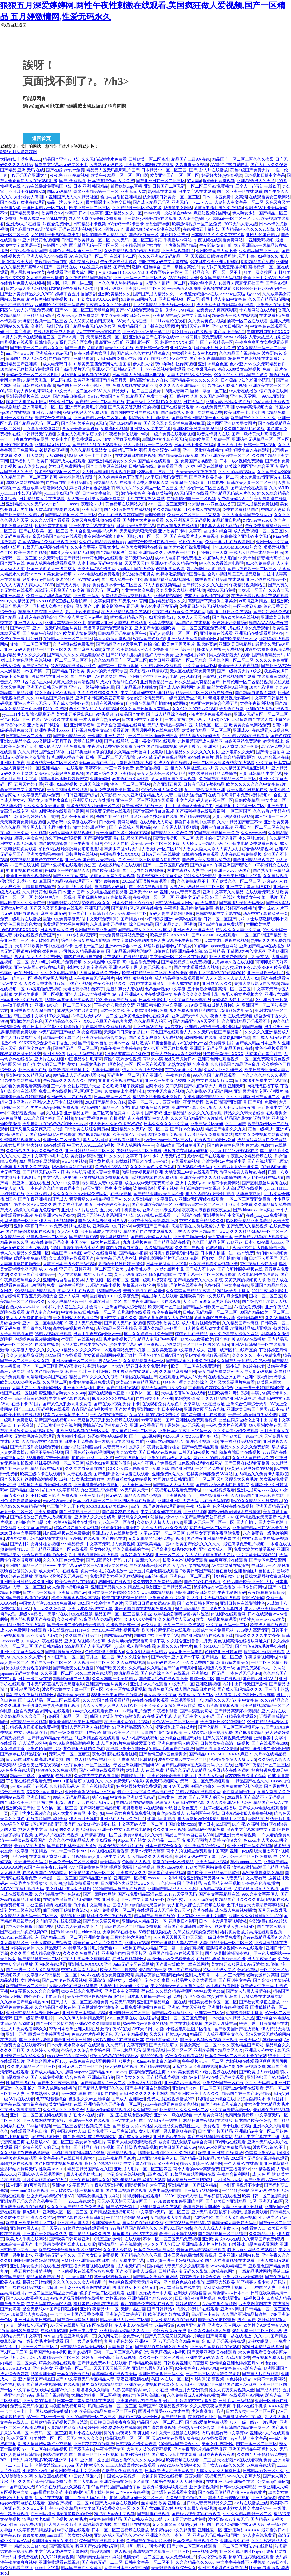  What do you see at coordinates (91, 1382) in the screenshot?
I see `好黄好刺激视频免费观看` at bounding box center [91, 1382].